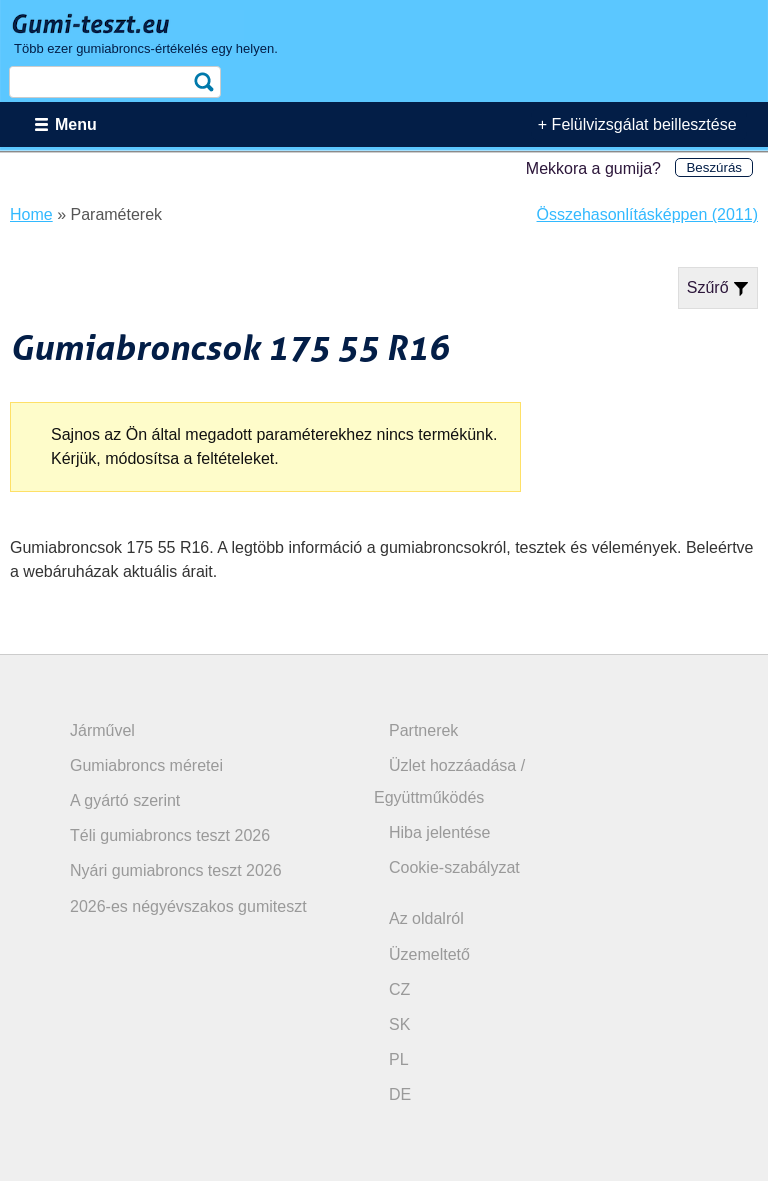 The width and height of the screenshot is (768, 1181). I want to click on CZ, so click(399, 989).